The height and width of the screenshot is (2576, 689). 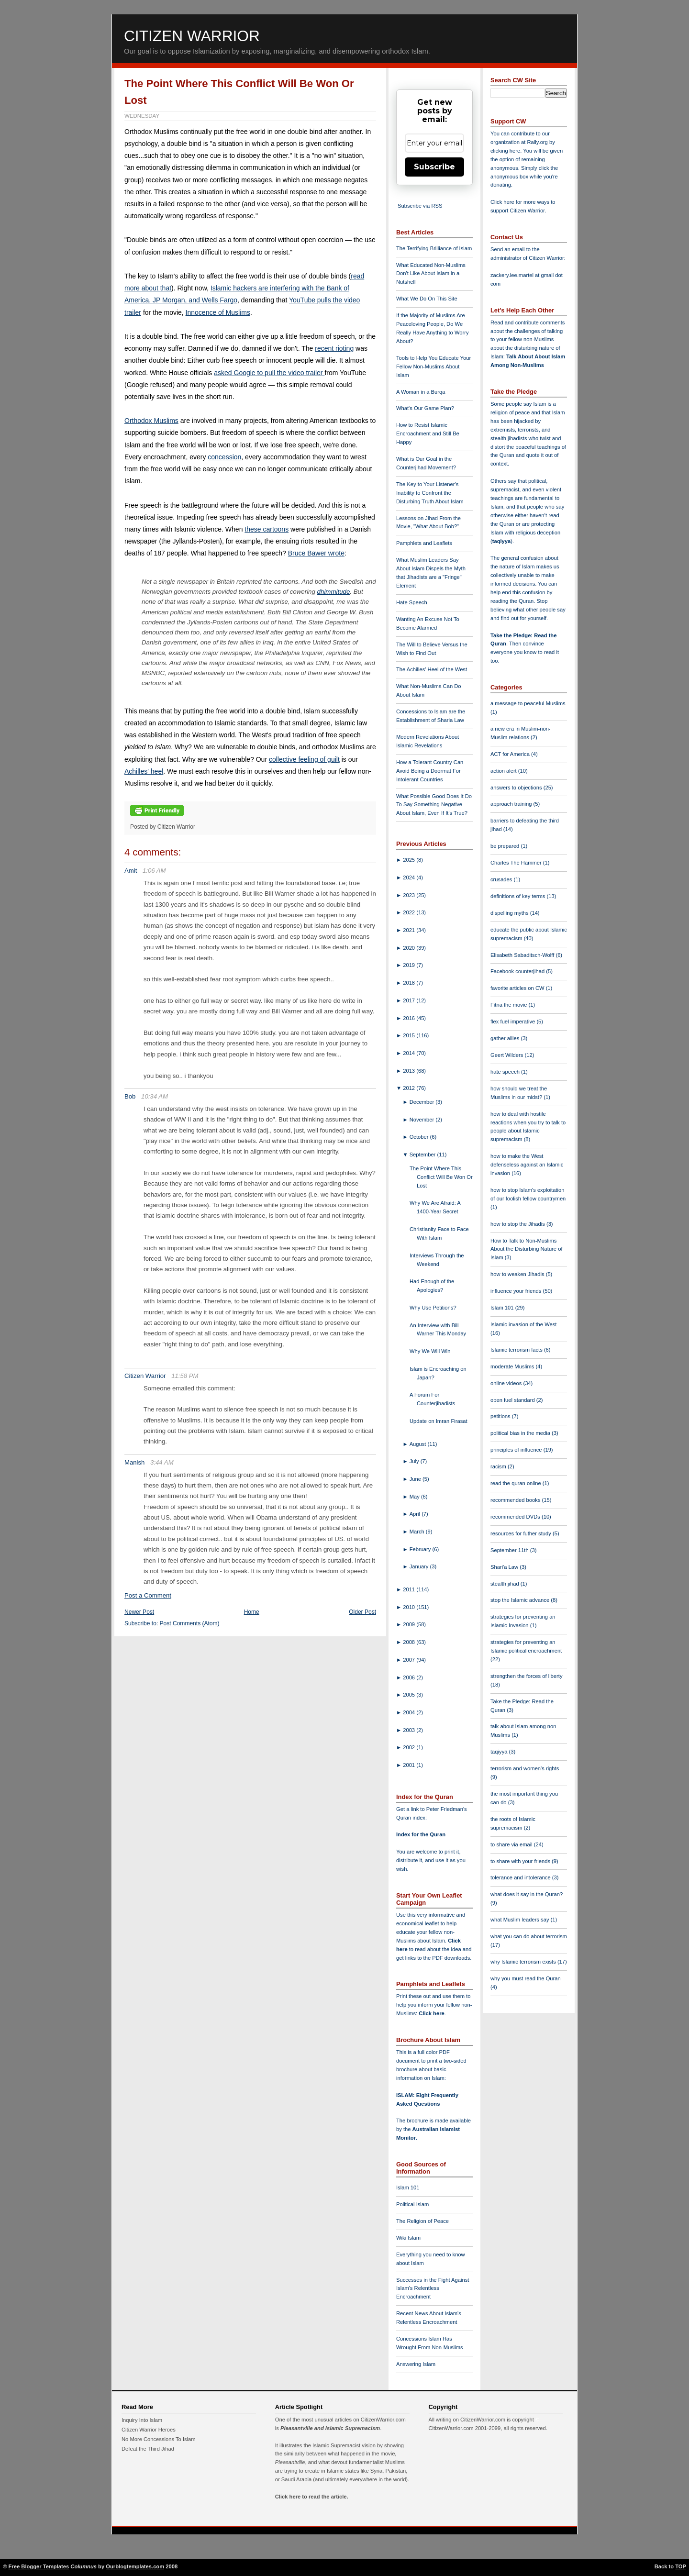 I want to click on action alert, so click(x=504, y=771).